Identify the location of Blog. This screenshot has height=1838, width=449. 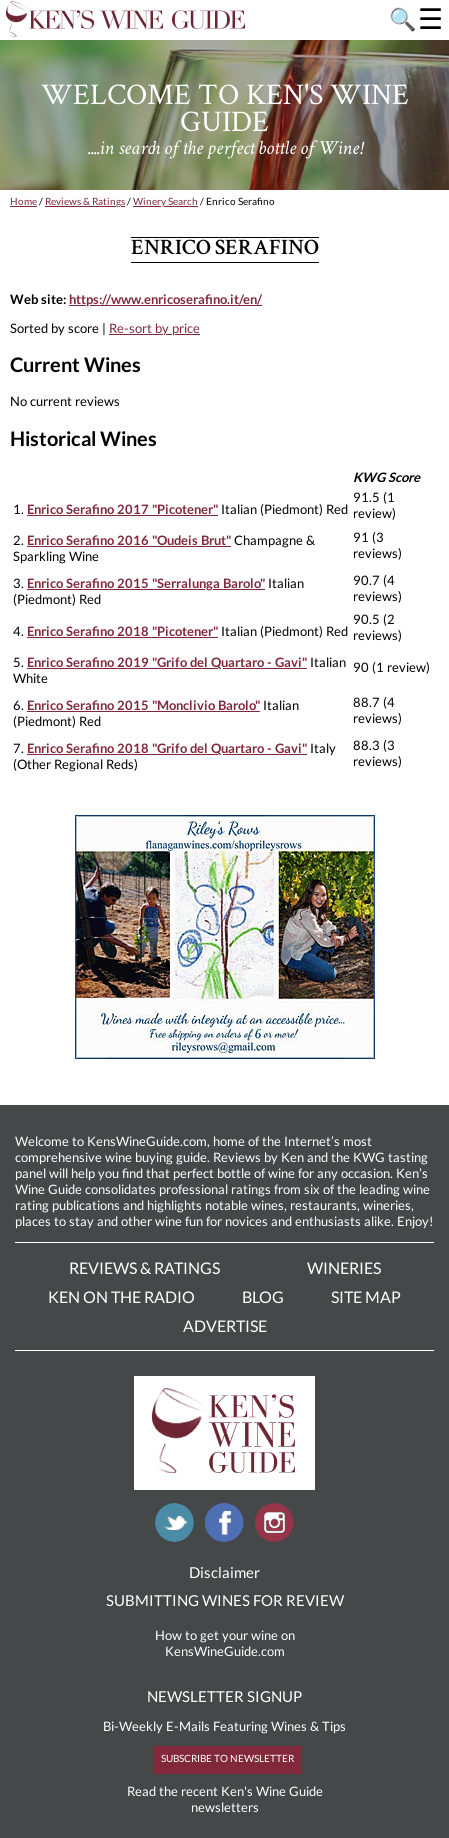
(263, 1296).